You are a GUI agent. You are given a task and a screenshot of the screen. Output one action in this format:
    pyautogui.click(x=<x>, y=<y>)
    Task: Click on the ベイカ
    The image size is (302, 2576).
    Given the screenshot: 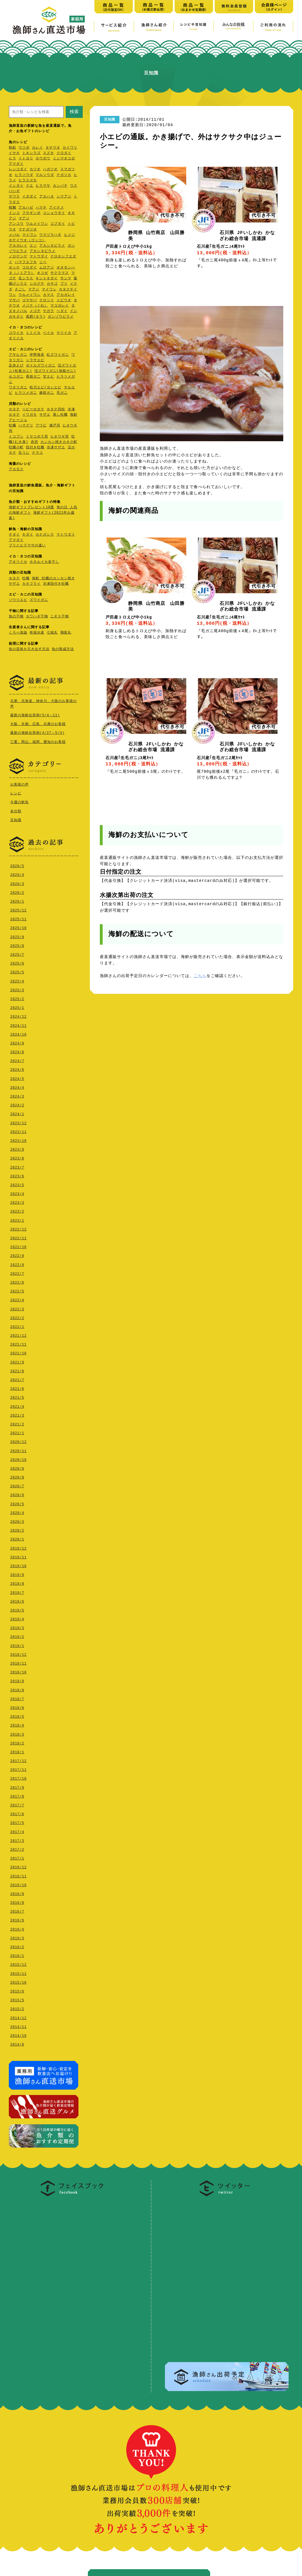 What is the action you would take?
    pyautogui.click(x=48, y=333)
    